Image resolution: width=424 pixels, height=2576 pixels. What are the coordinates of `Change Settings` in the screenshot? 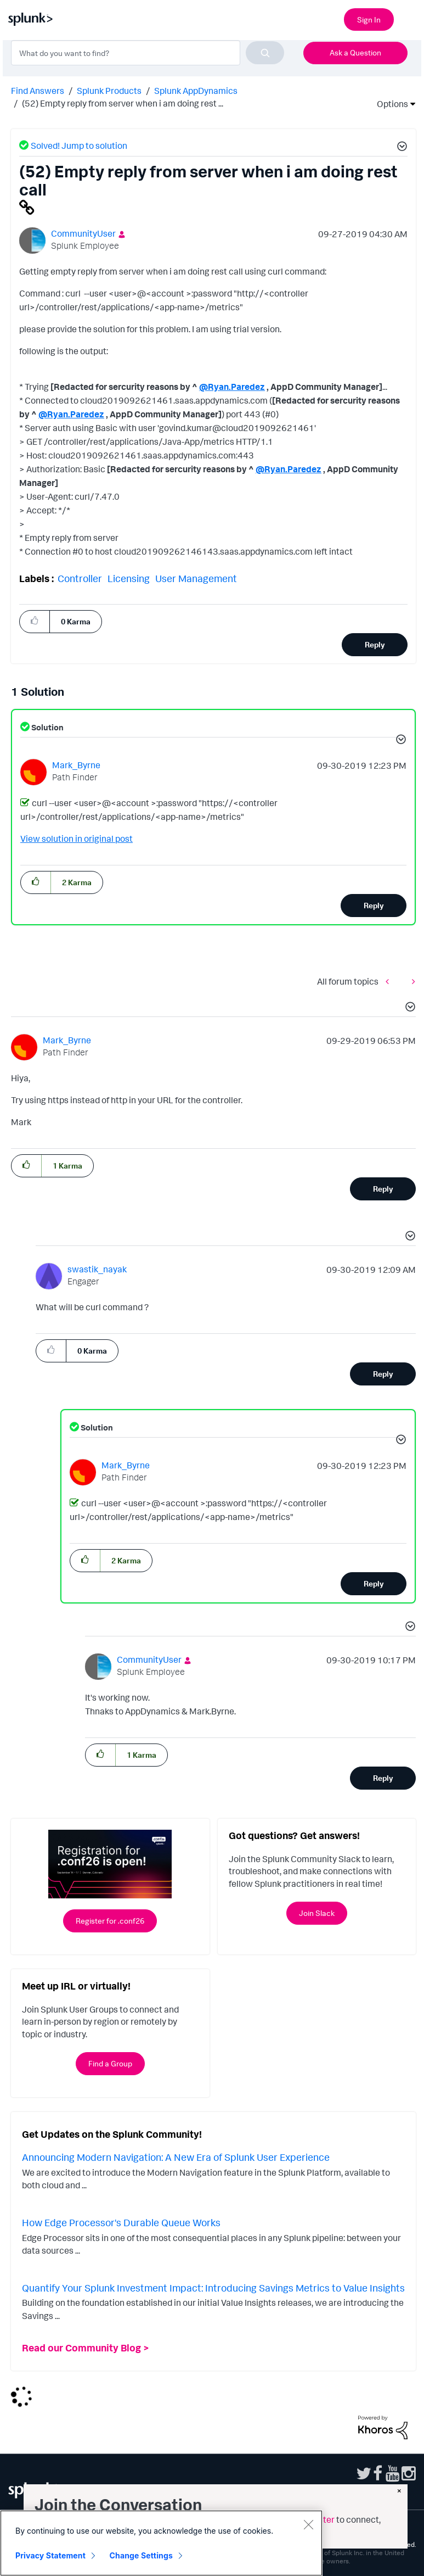 It's located at (141, 2555).